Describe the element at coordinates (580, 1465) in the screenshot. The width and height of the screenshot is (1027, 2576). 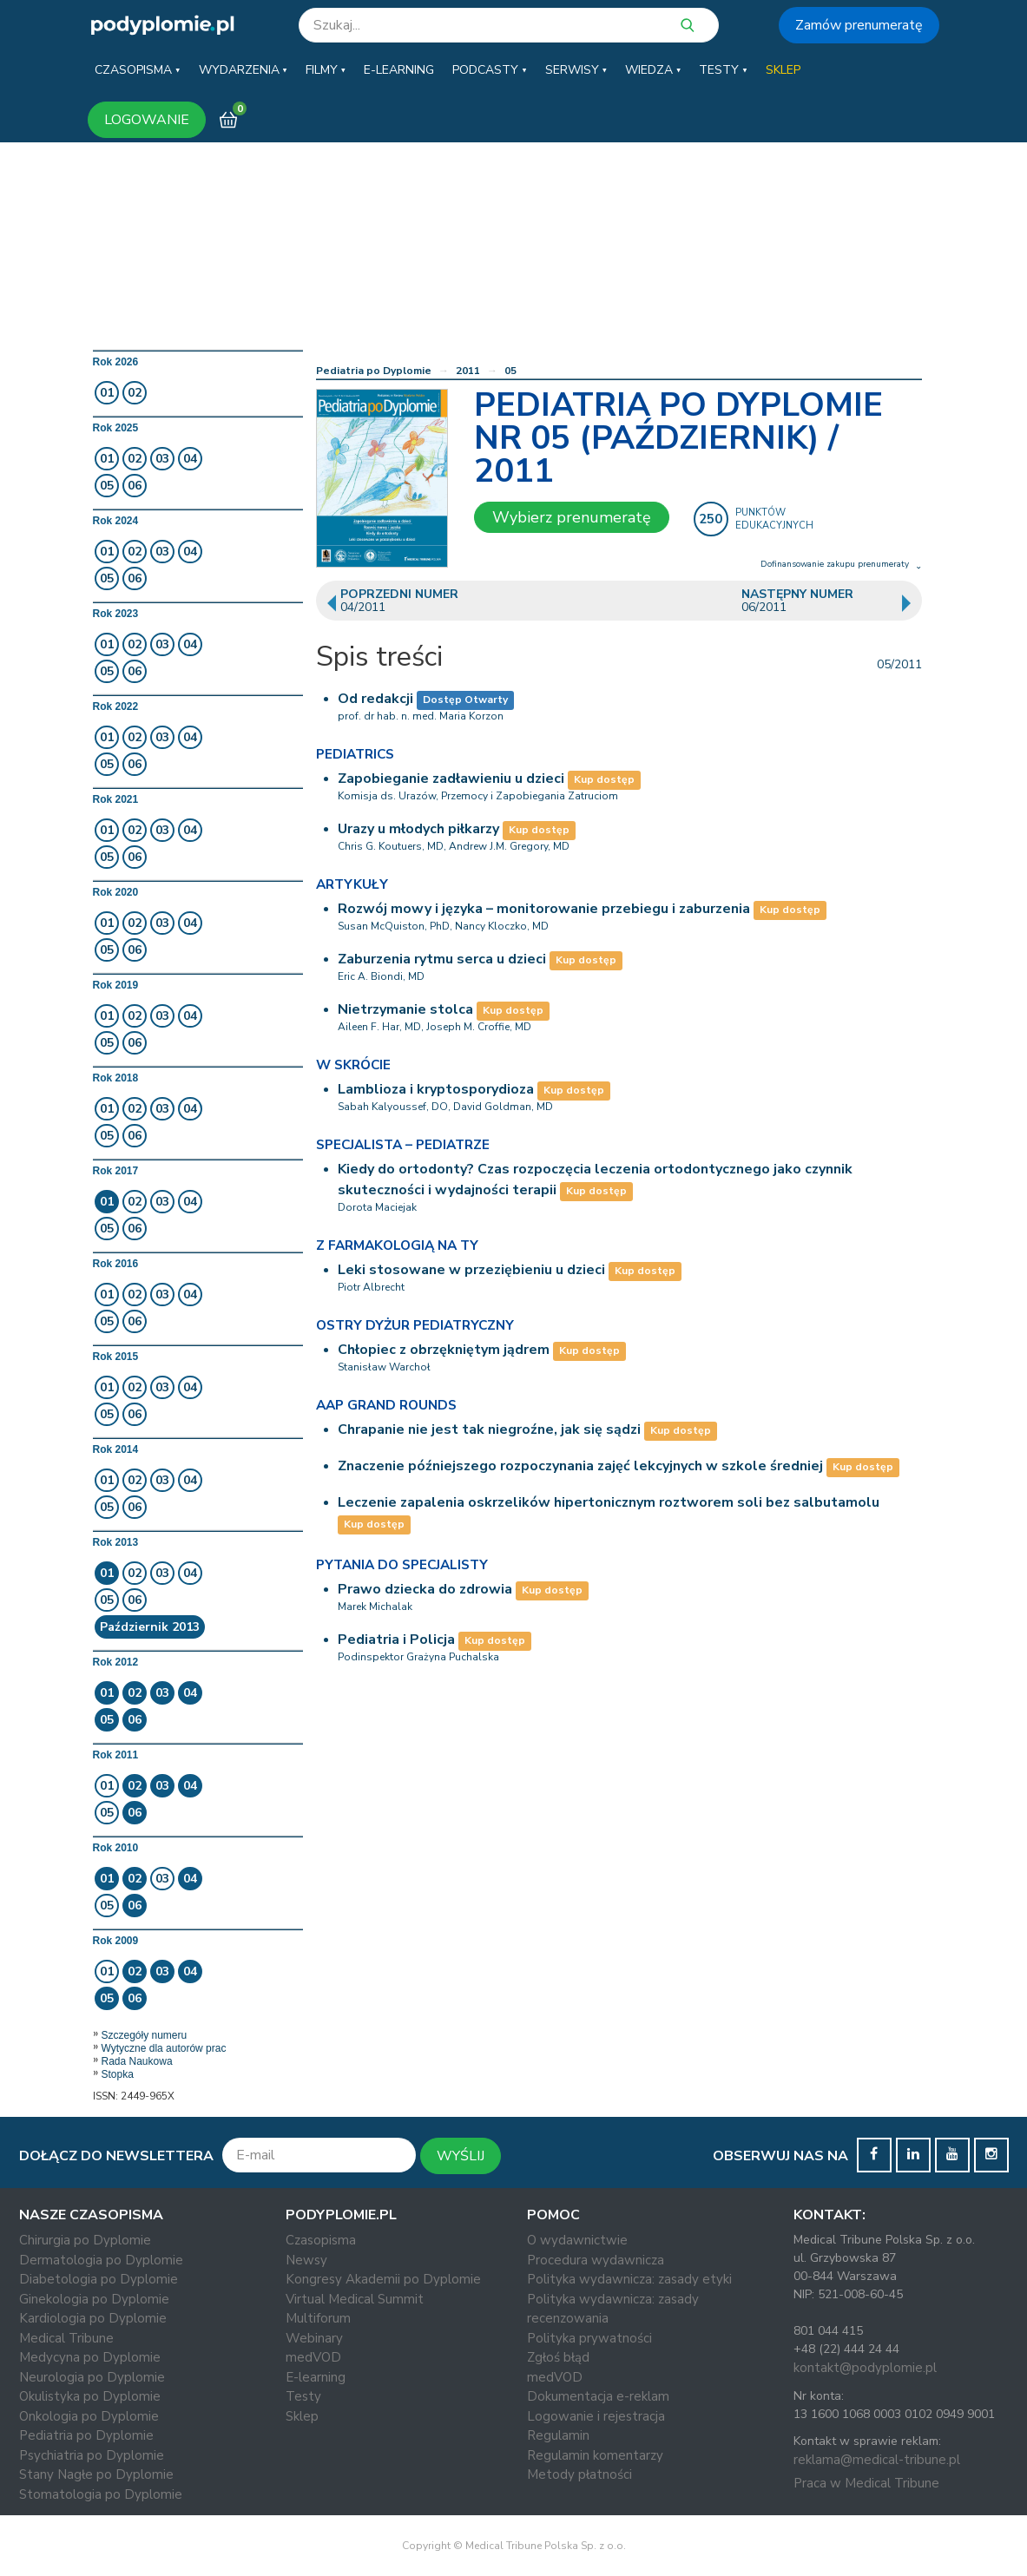
I see `Znaczenie późniejszego rozpoczynania zajęć lekcyjnych w szkole średniej` at that location.